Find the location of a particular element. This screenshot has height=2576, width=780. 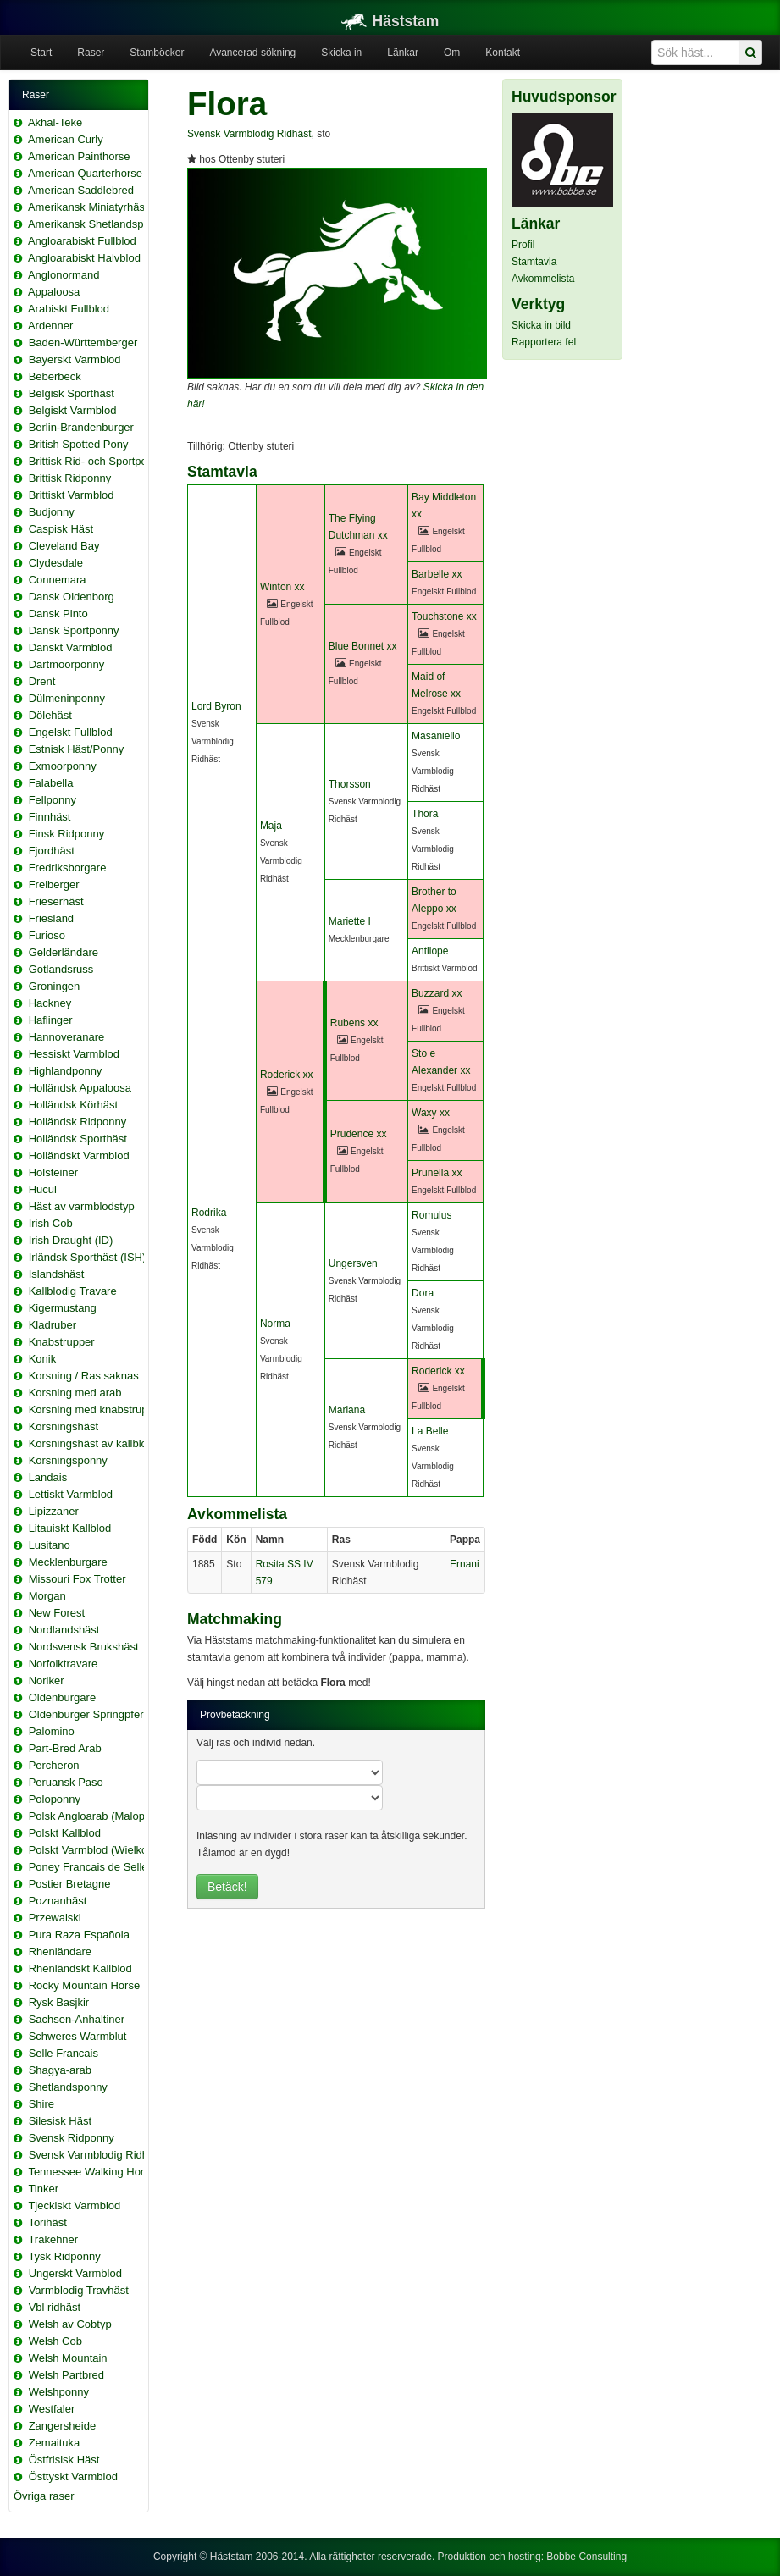

Svensk Varmblodig Ridhäst is located at coordinates (96, 2154).